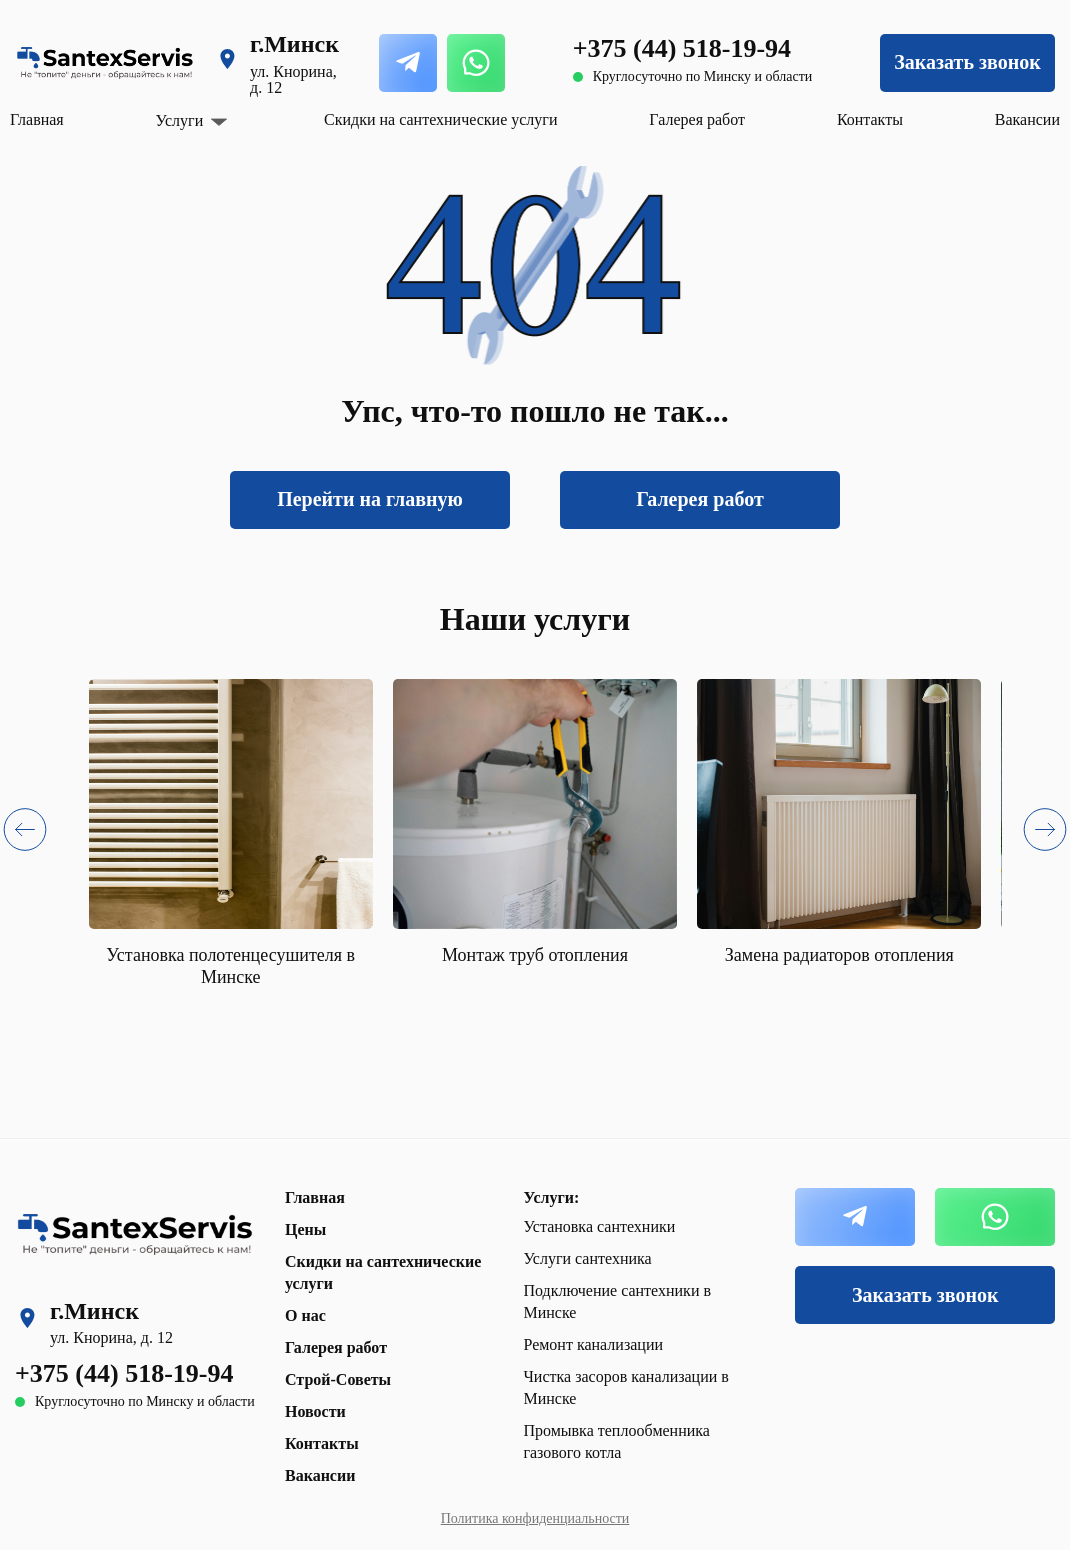 Image resolution: width=1070 pixels, height=1550 pixels. Describe the element at coordinates (587, 1258) in the screenshot. I see `Услуги сантехника` at that location.